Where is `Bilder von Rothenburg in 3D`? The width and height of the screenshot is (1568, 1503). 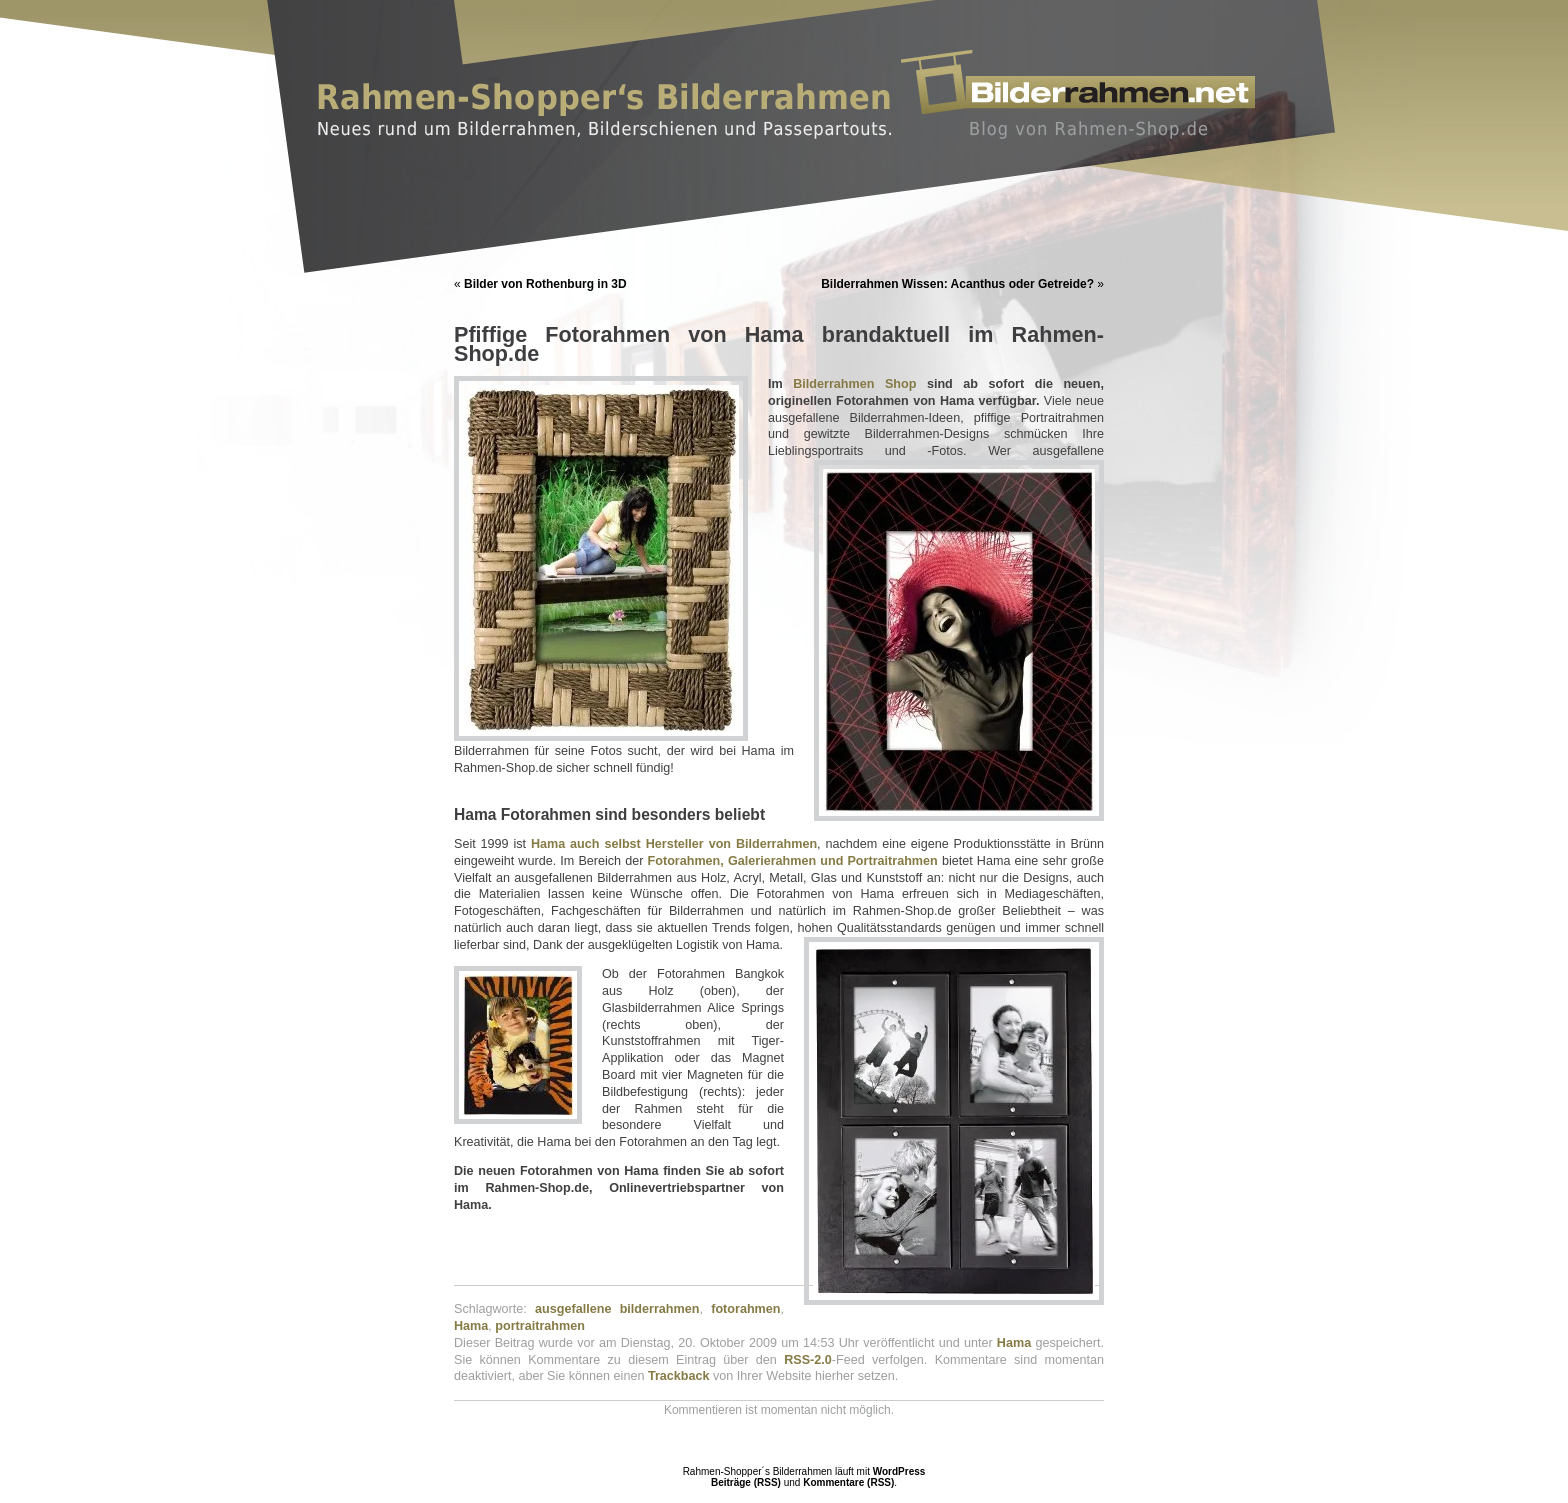 Bilder von Rothenburg in 3D is located at coordinates (545, 284).